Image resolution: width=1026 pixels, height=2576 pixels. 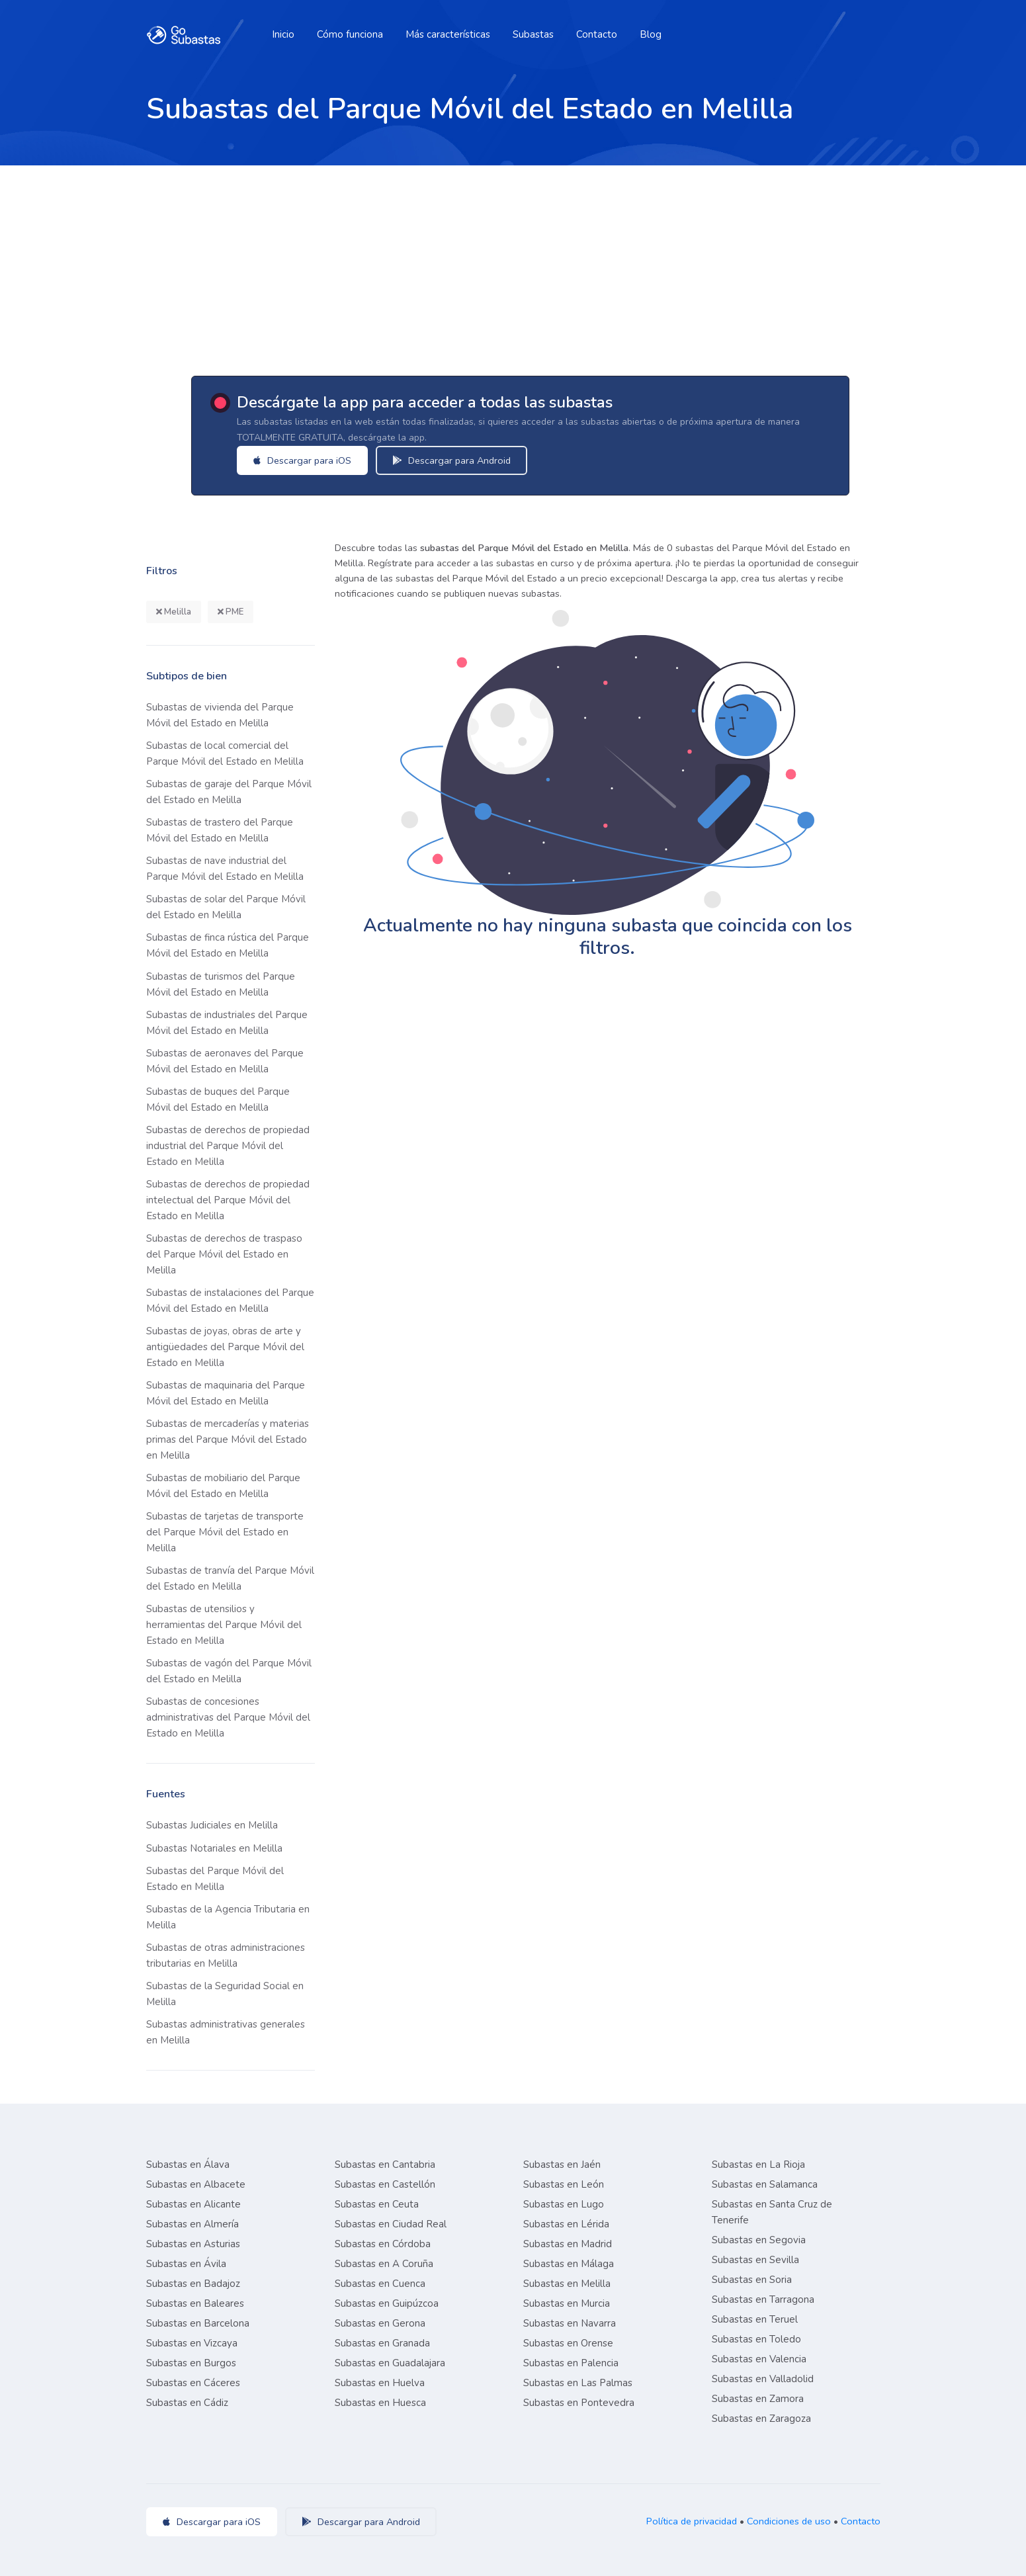 I want to click on Subastas en Pontevedra, so click(x=578, y=2402).